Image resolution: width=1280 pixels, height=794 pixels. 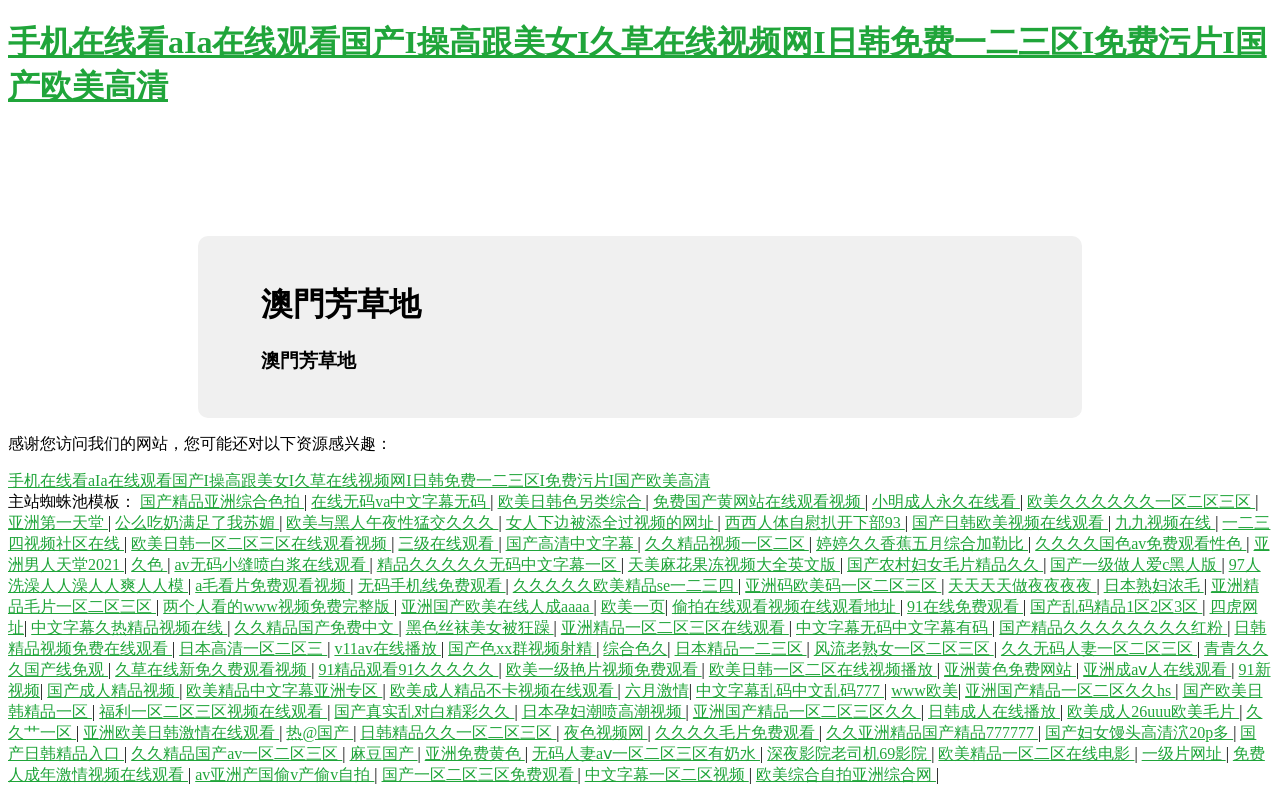 I want to click on 久久亚洲精品国产精品777777, so click(x=932, y=732).